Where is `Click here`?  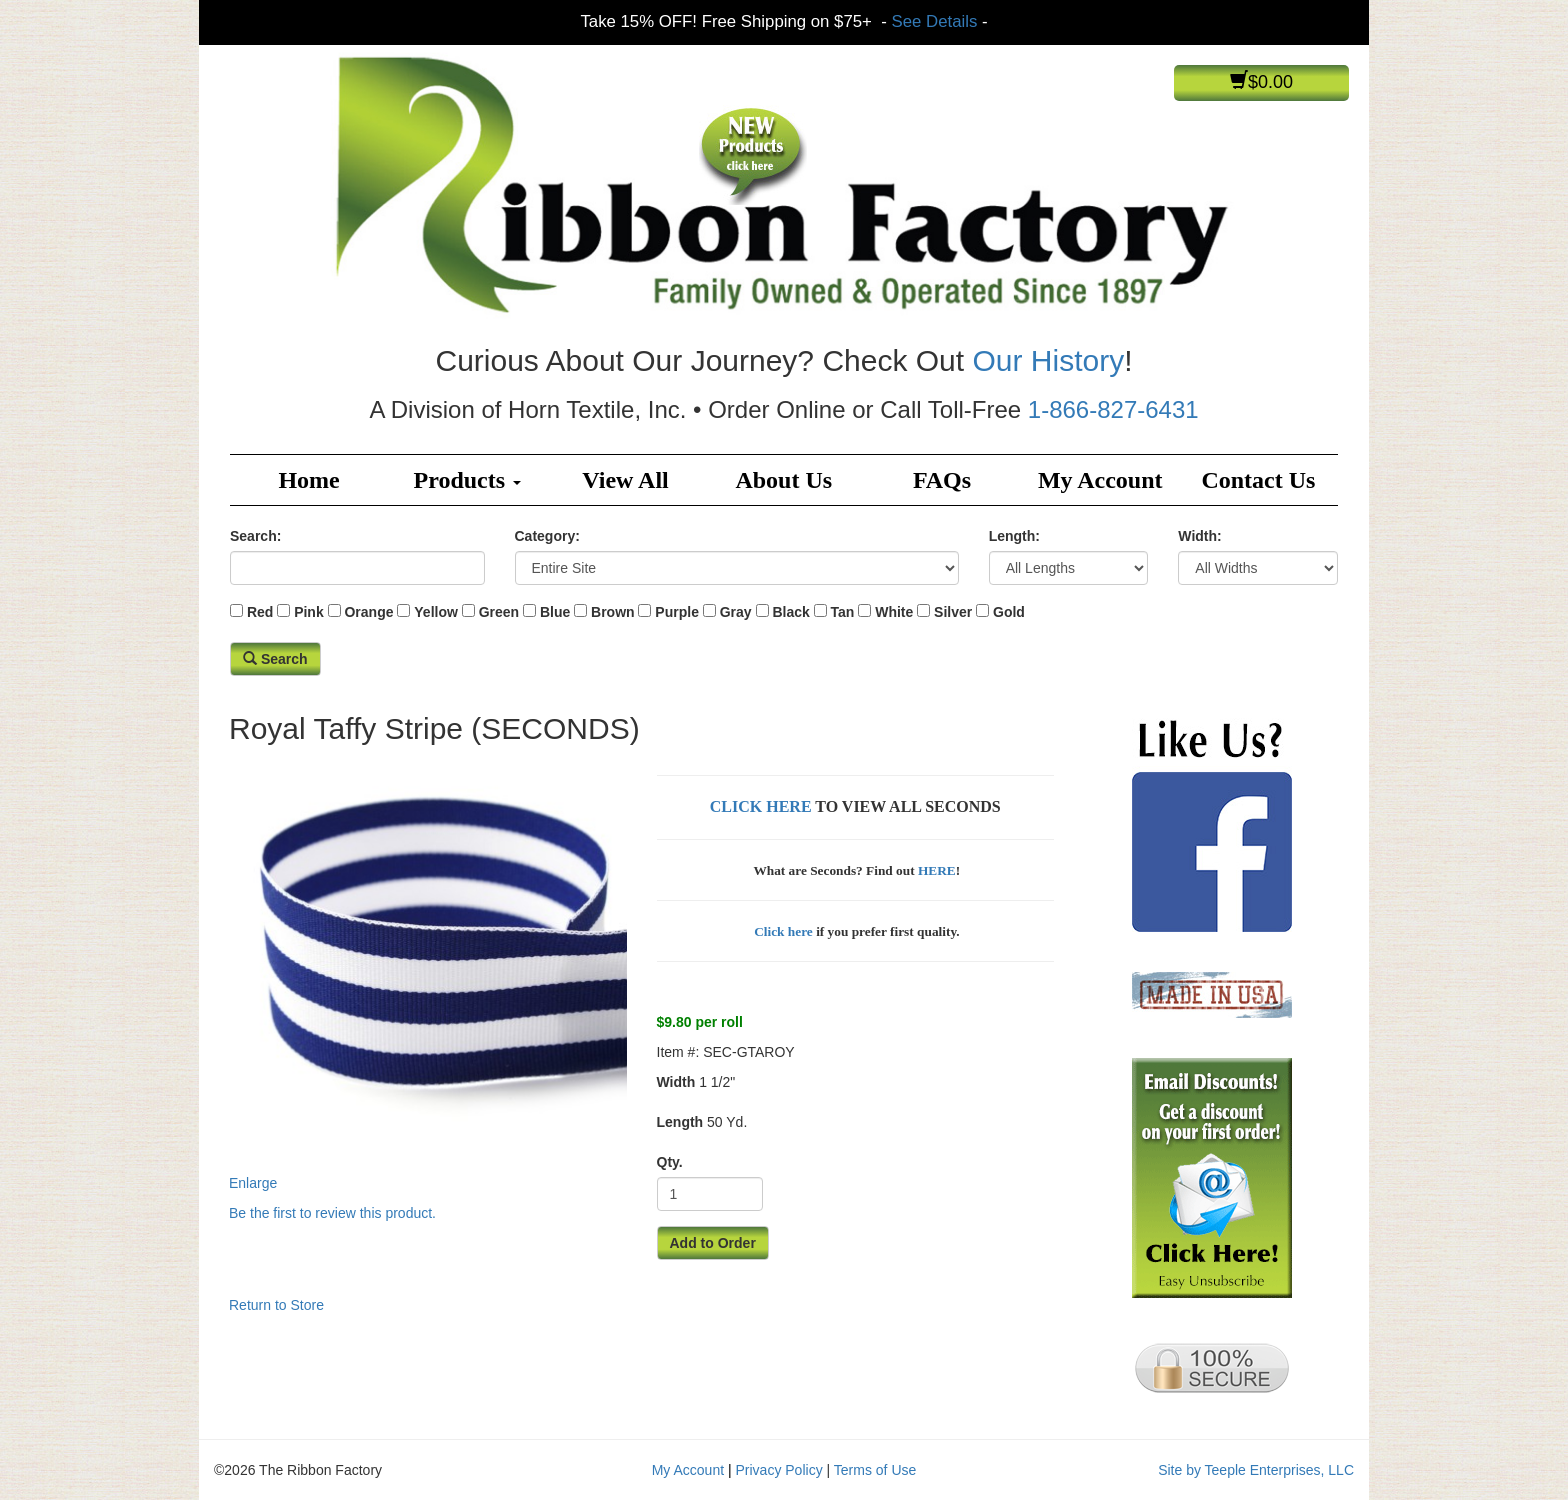 Click here is located at coordinates (782, 931).